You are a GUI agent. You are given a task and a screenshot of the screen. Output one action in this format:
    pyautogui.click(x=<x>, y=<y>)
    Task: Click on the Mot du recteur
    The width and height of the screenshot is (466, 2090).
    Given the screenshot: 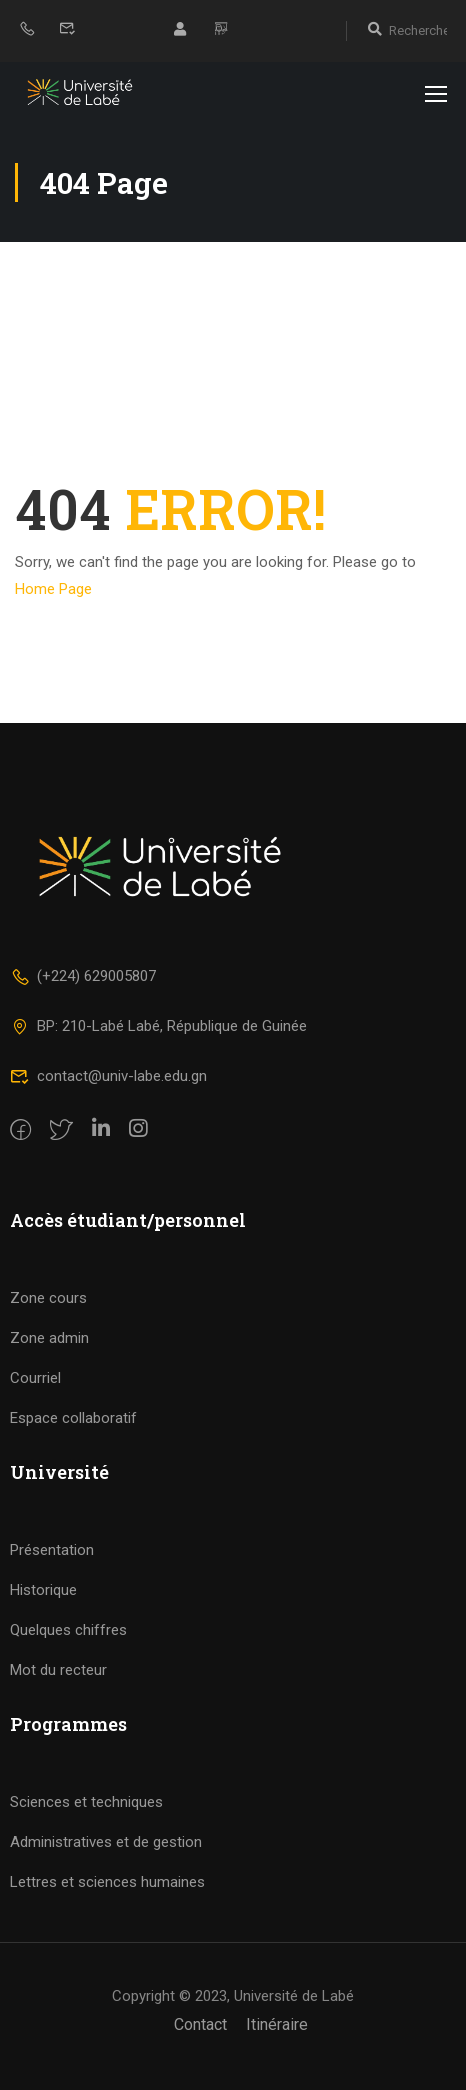 What is the action you would take?
    pyautogui.click(x=58, y=1670)
    